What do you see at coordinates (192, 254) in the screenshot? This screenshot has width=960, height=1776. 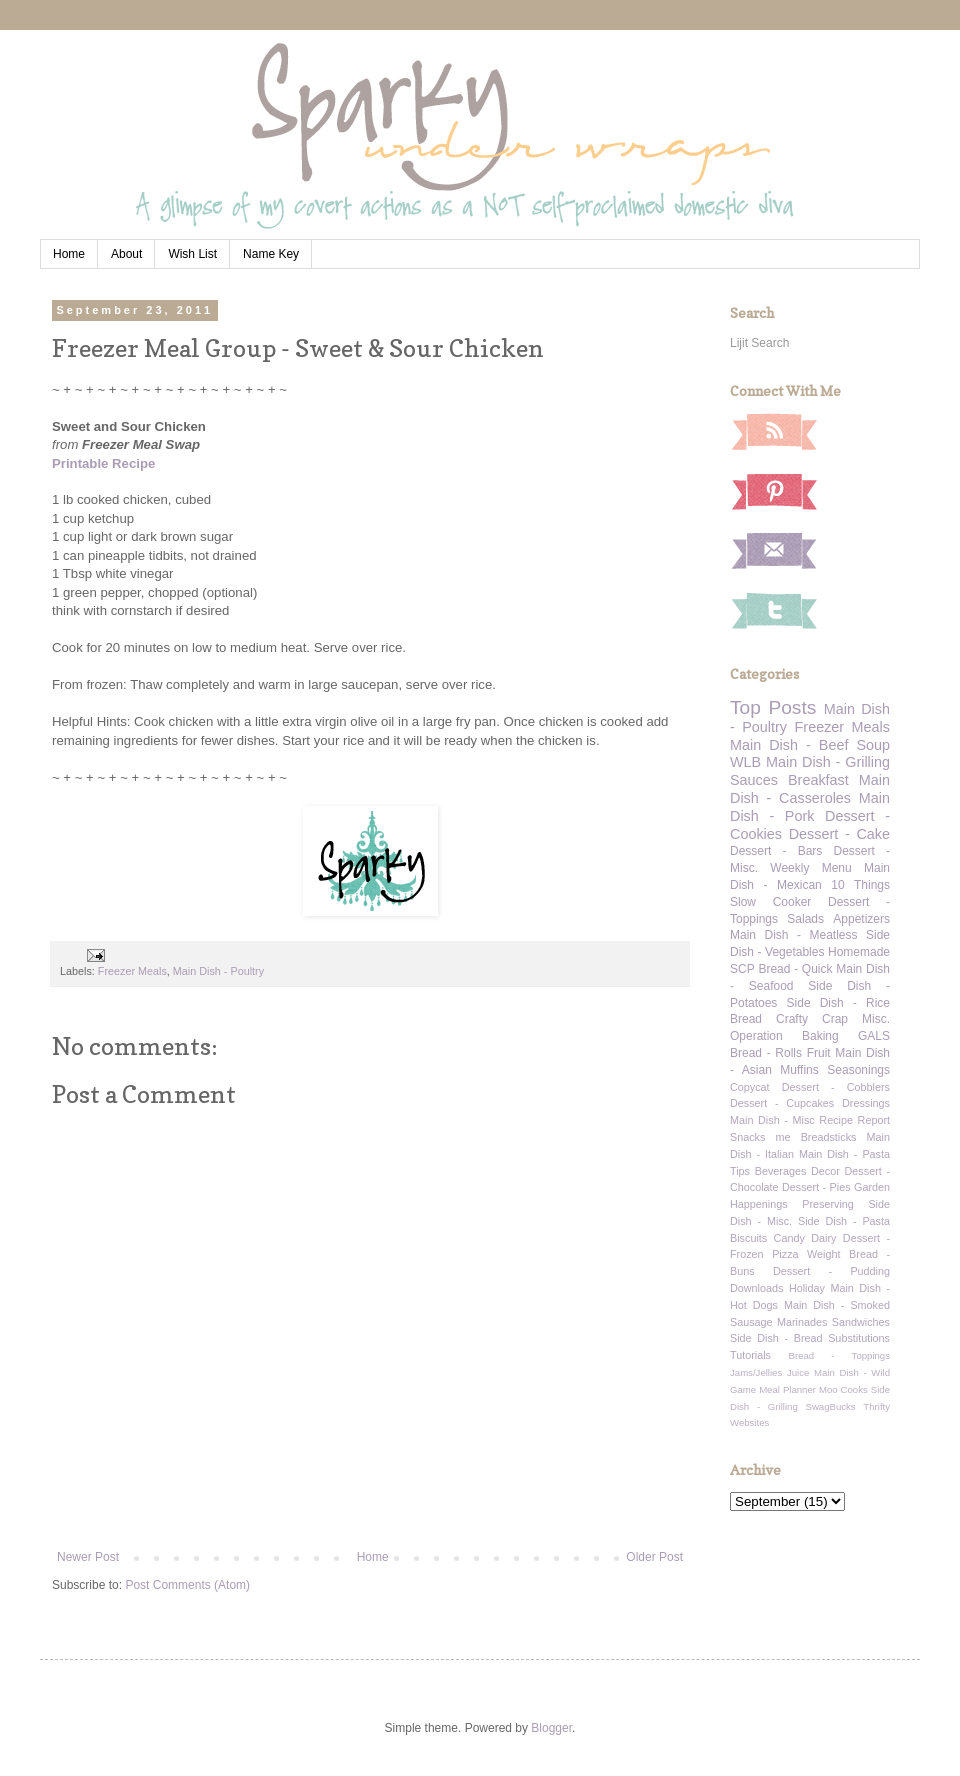 I see `Wish List` at bounding box center [192, 254].